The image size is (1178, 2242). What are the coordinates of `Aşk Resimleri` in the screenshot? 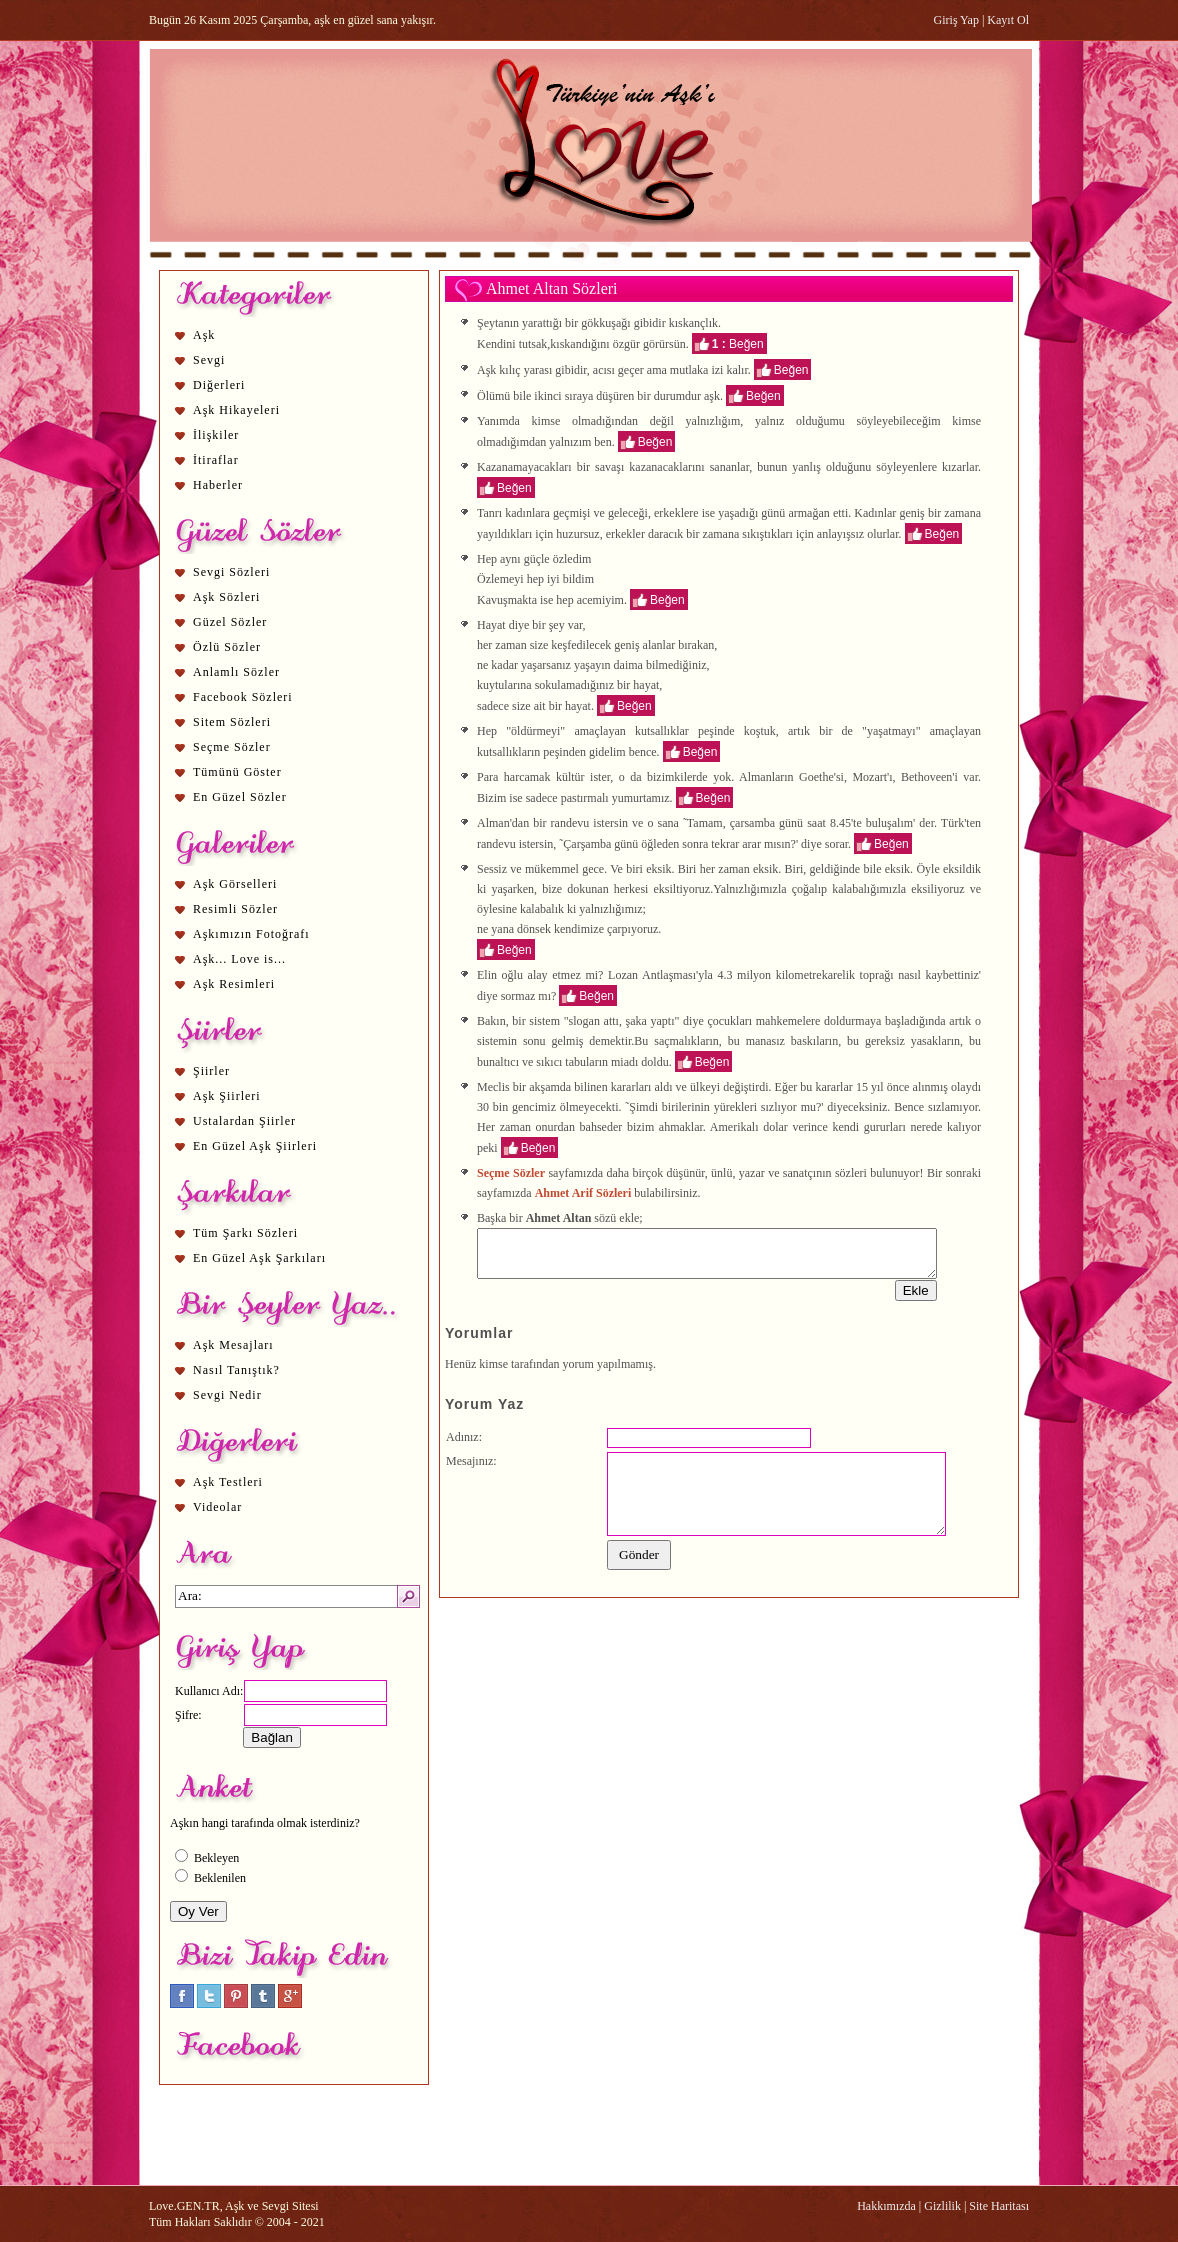 It's located at (234, 984).